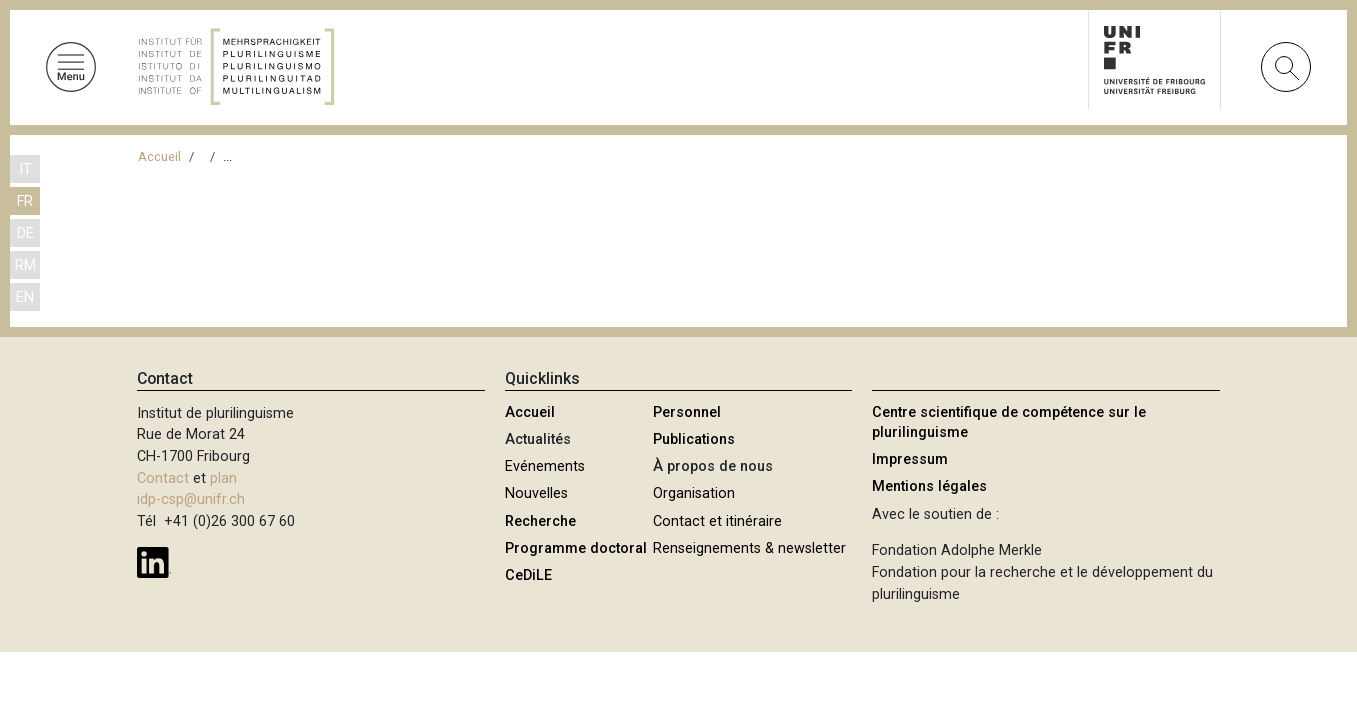 The image size is (1357, 720). I want to click on IT, so click(25, 169).